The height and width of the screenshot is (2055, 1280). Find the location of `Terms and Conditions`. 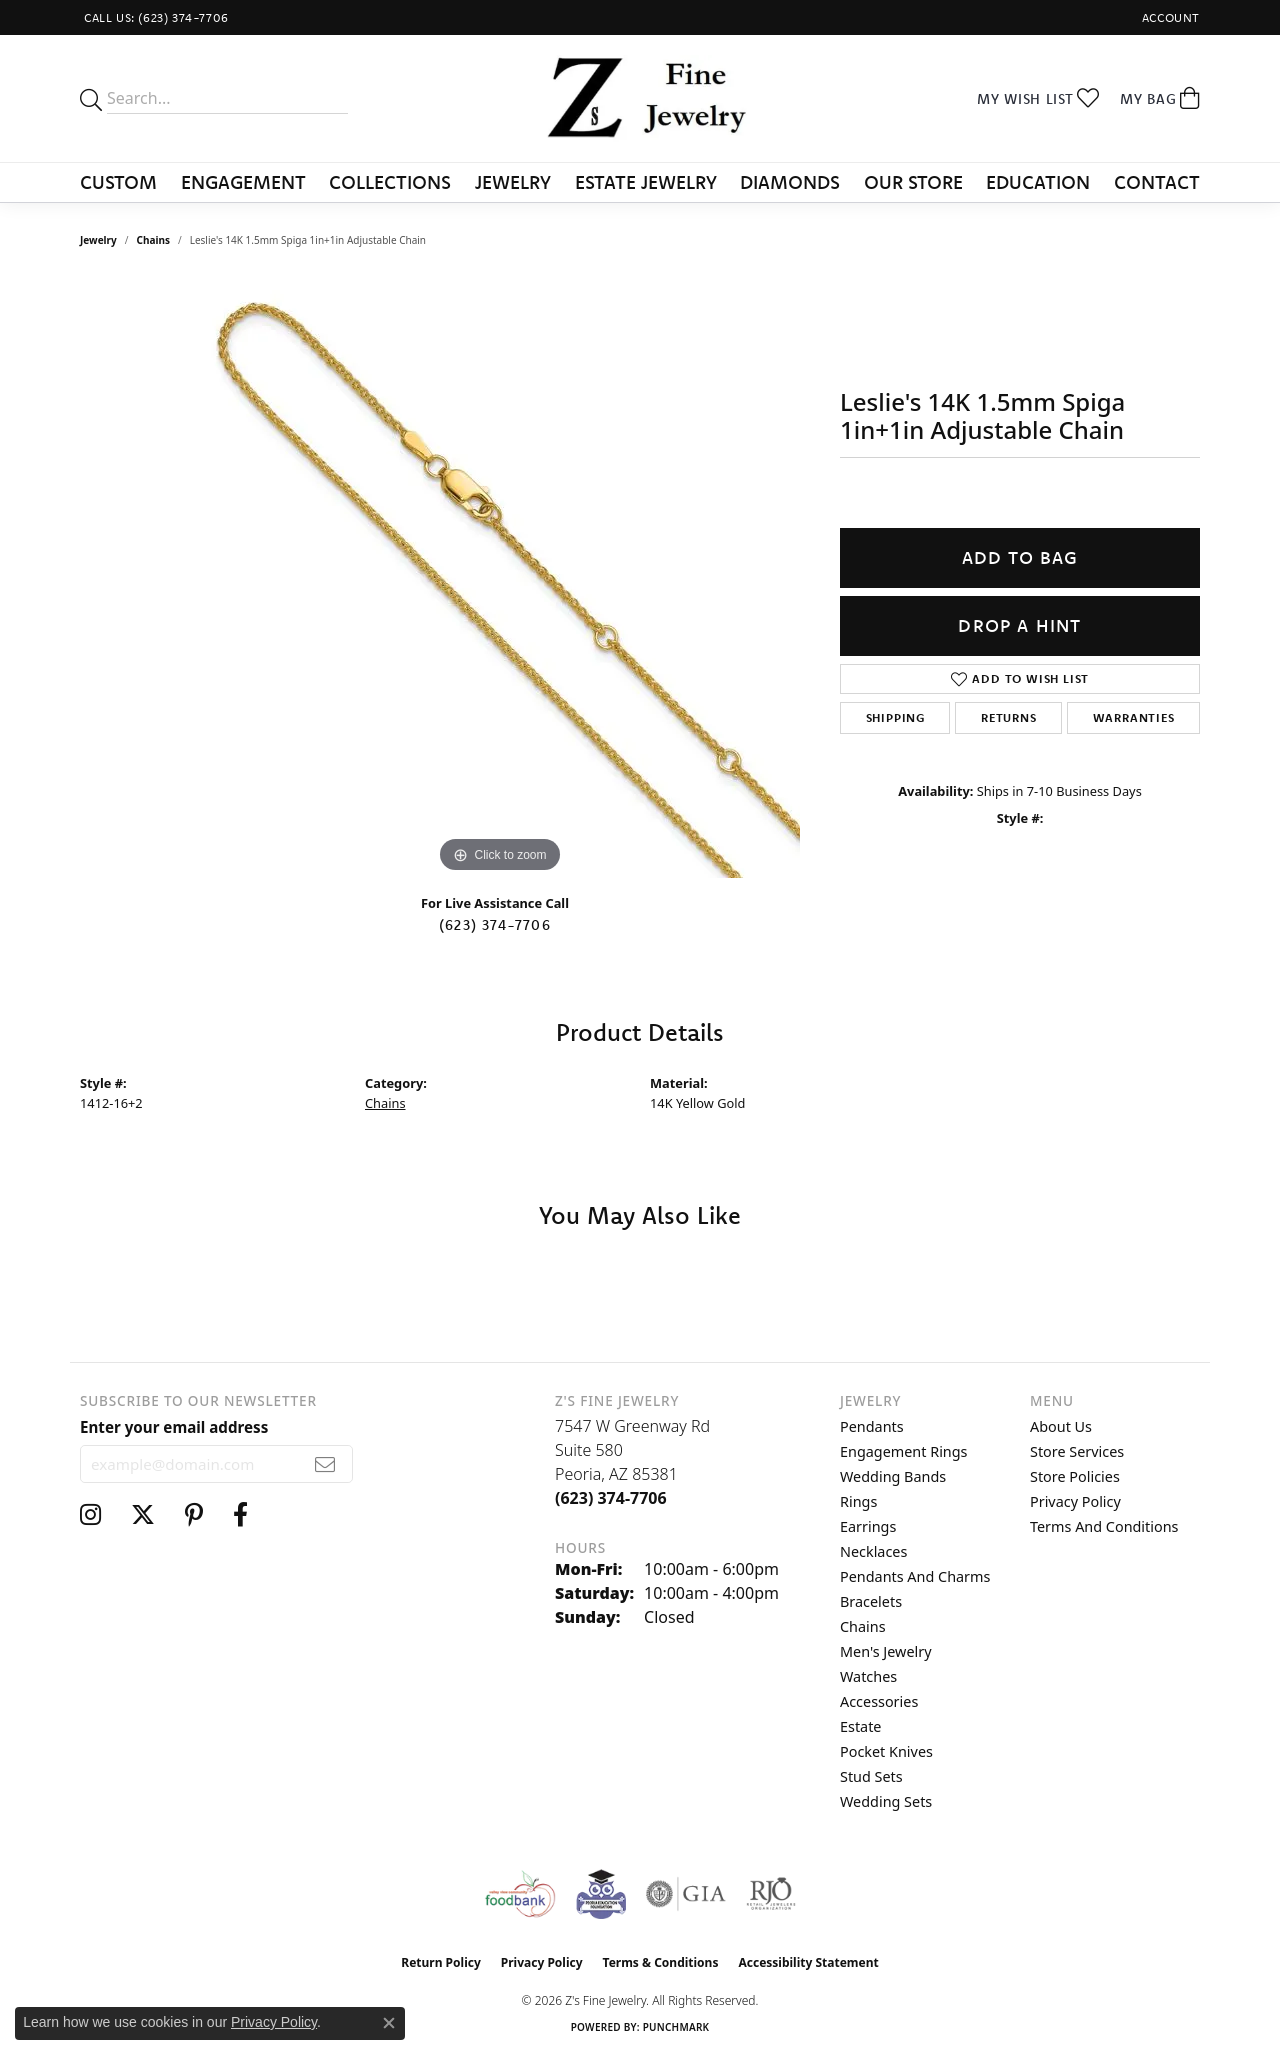

Terms and Conditions is located at coordinates (1104, 1526).